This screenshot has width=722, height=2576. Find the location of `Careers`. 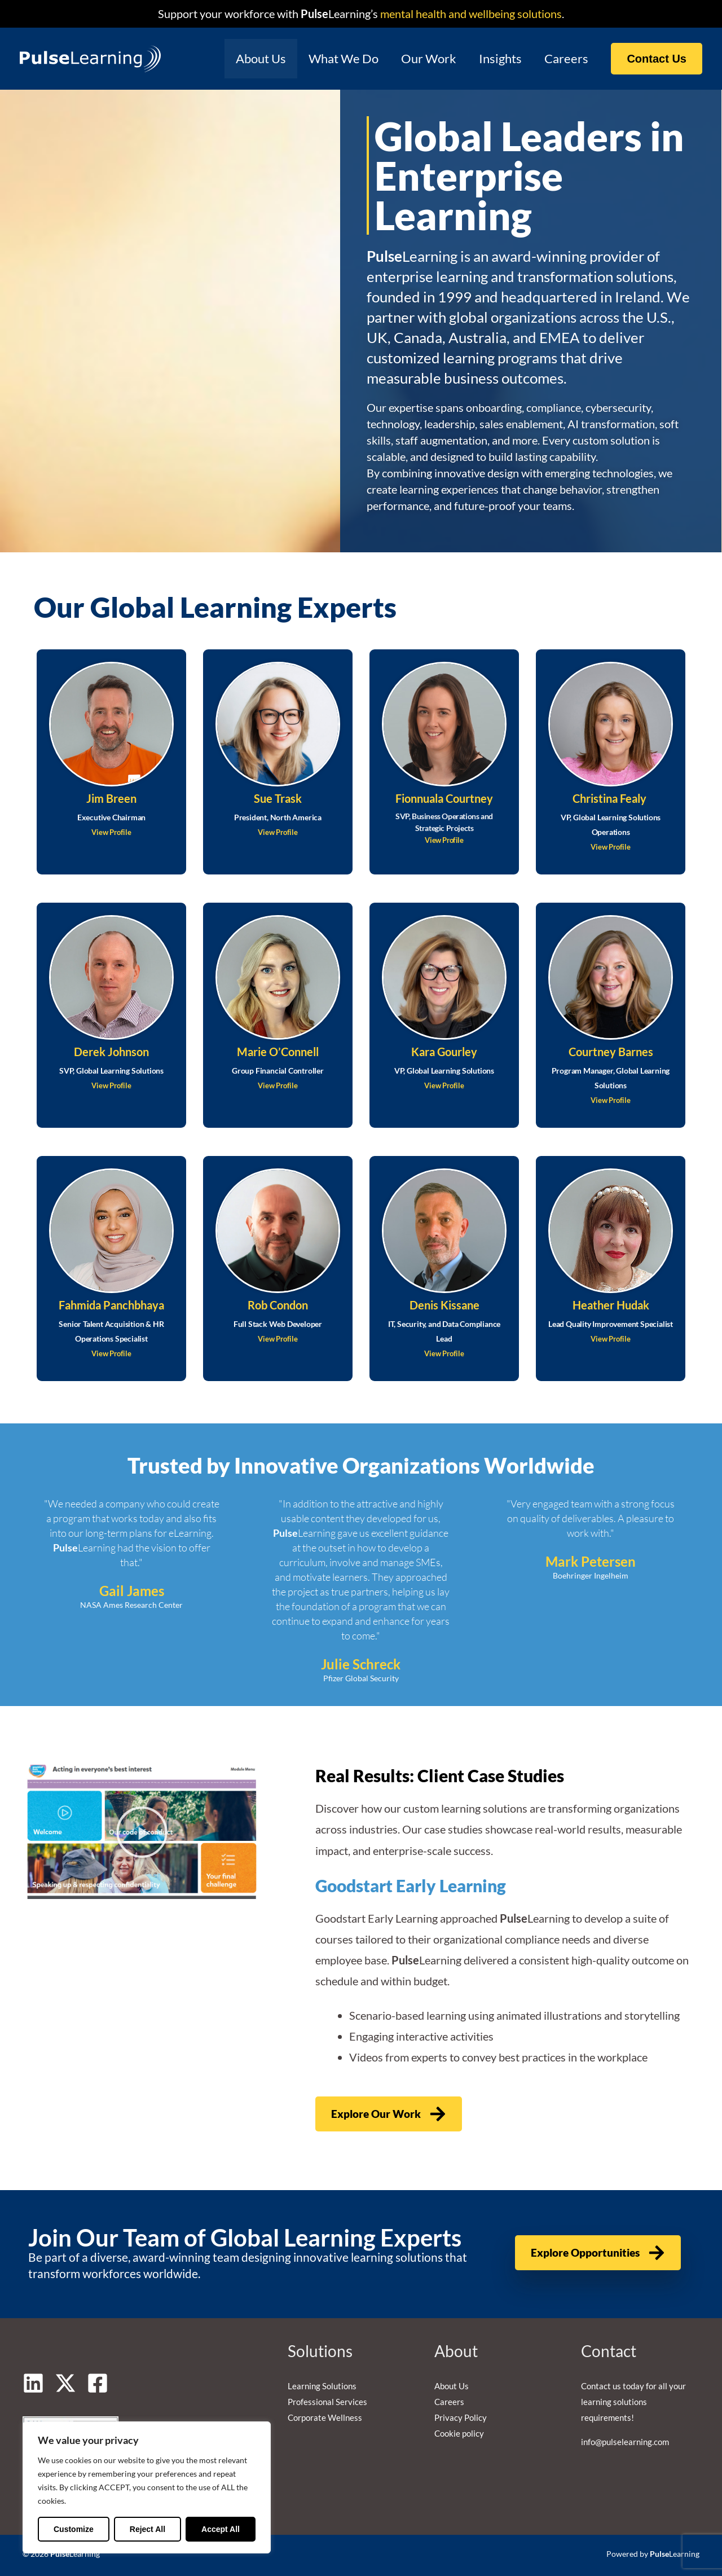

Careers is located at coordinates (565, 58).